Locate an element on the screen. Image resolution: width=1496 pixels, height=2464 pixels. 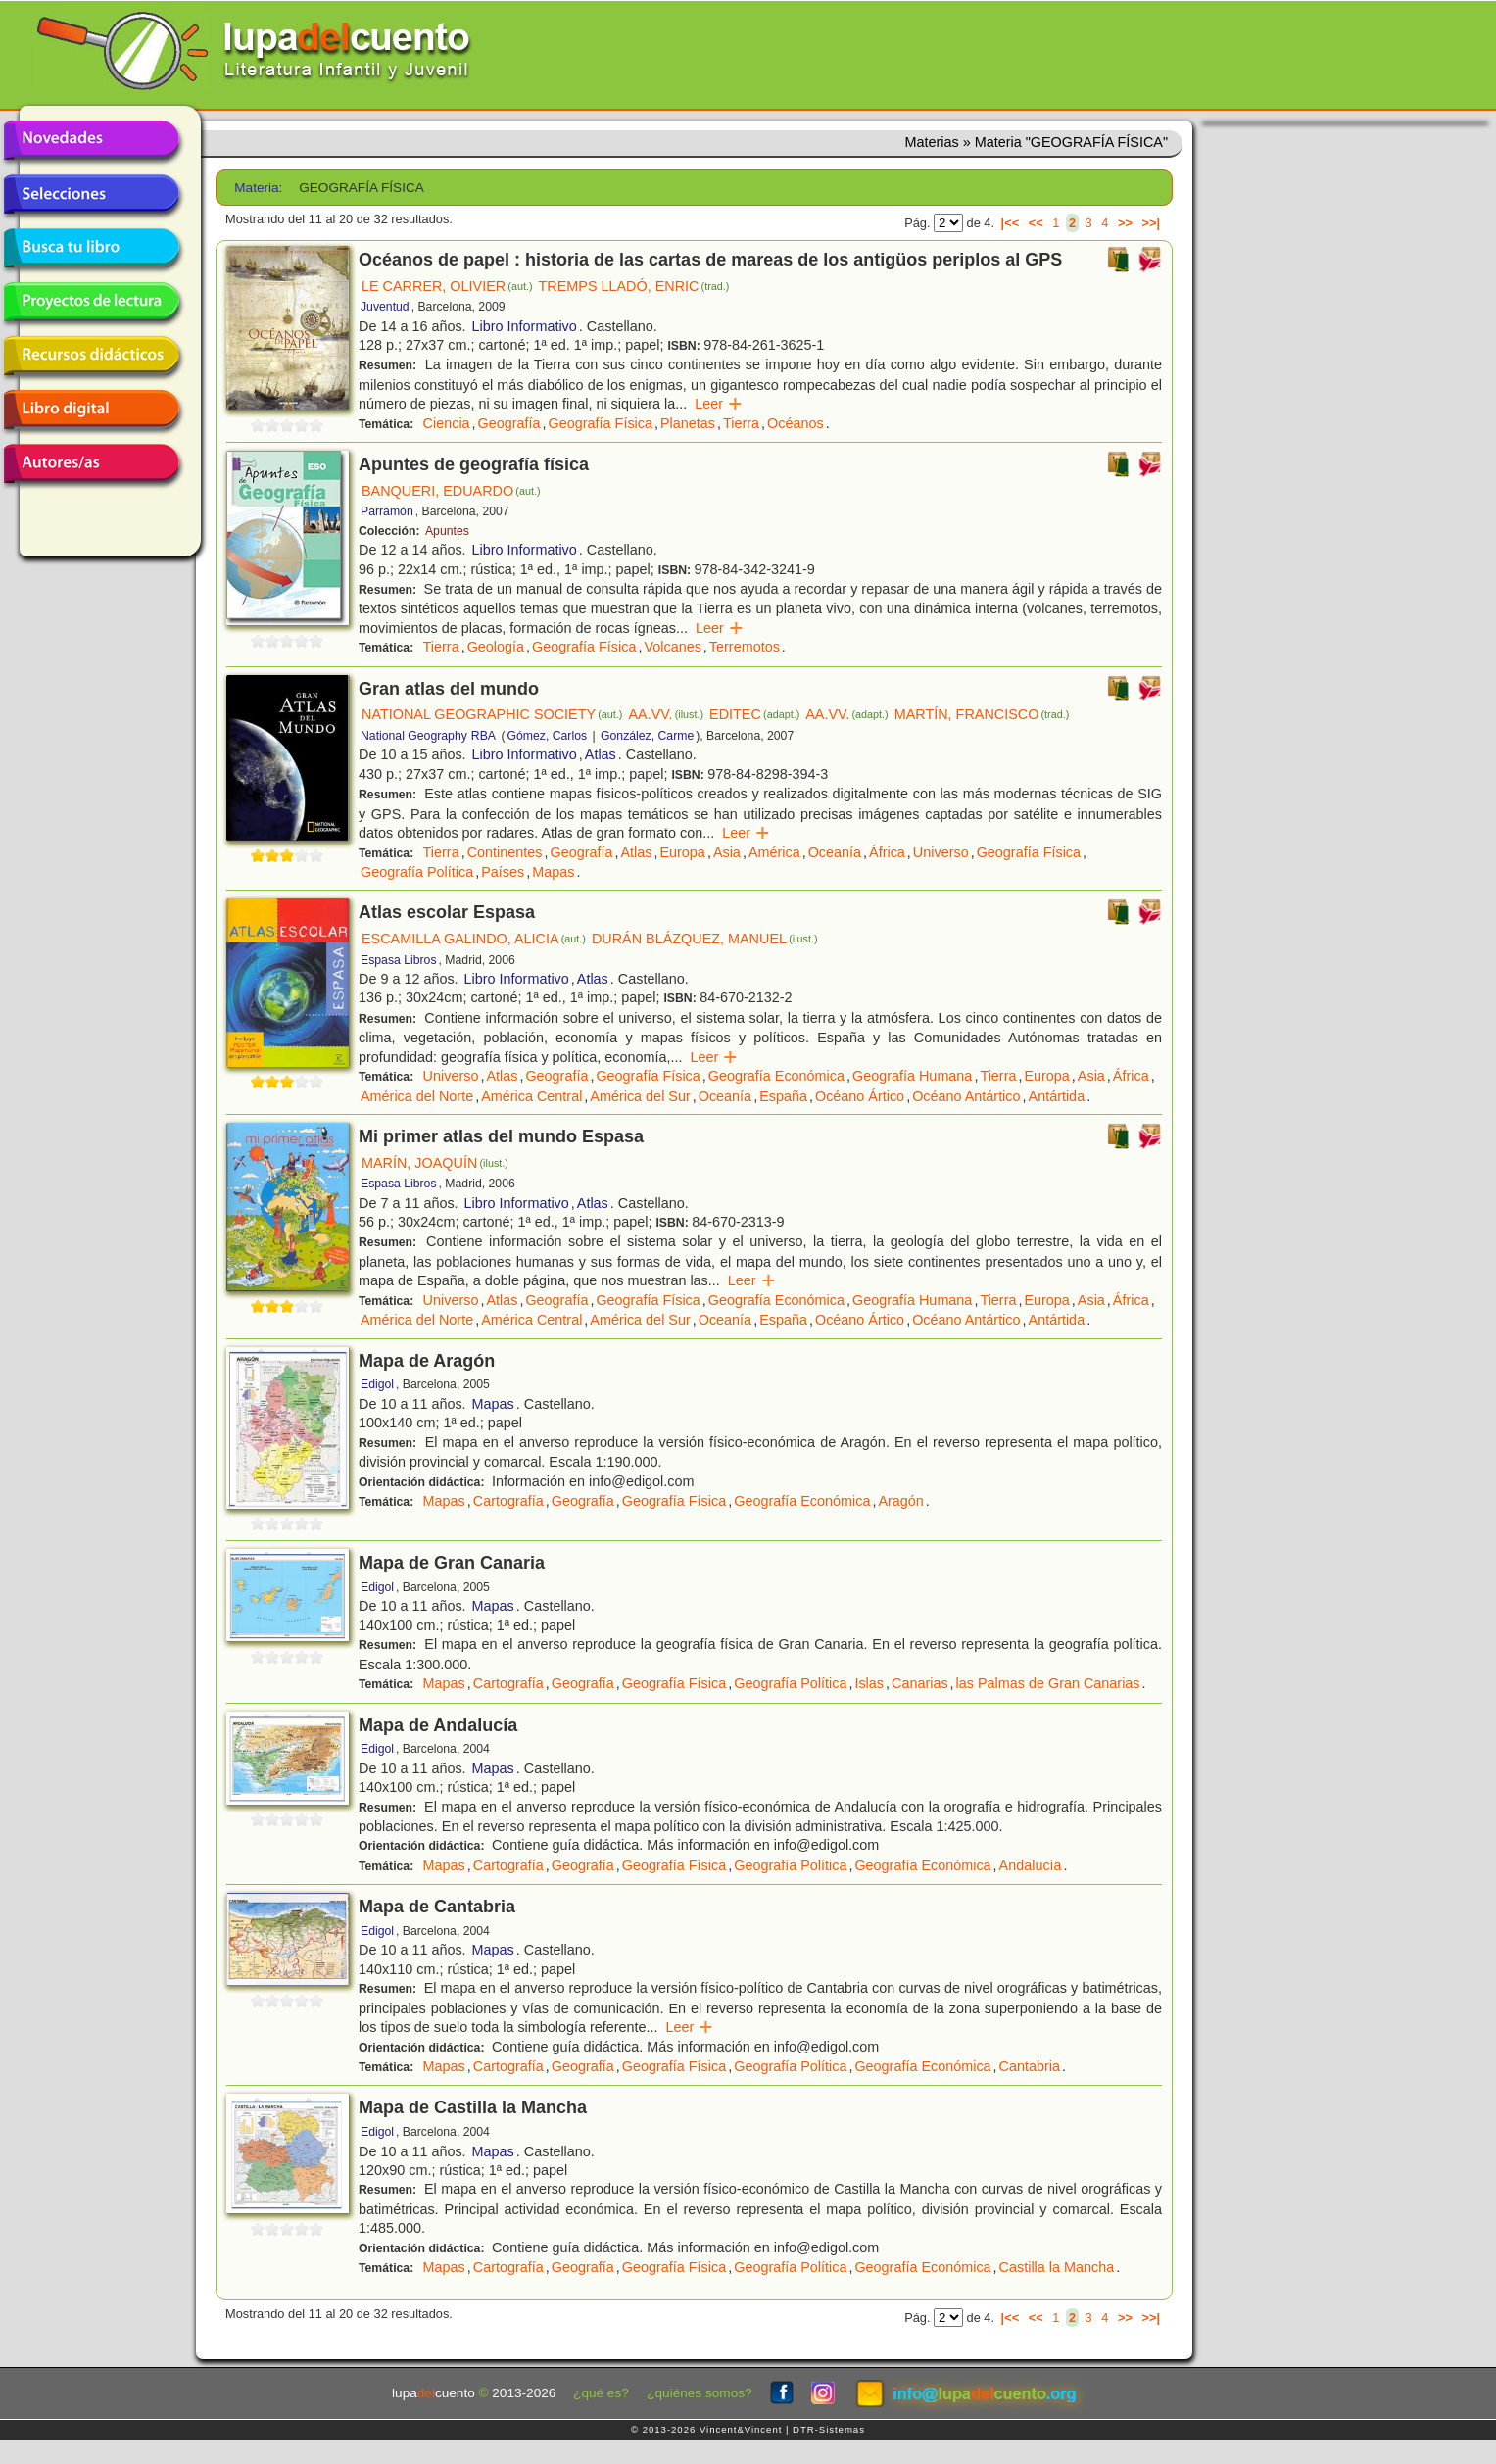
Aragón is located at coordinates (900, 1501).